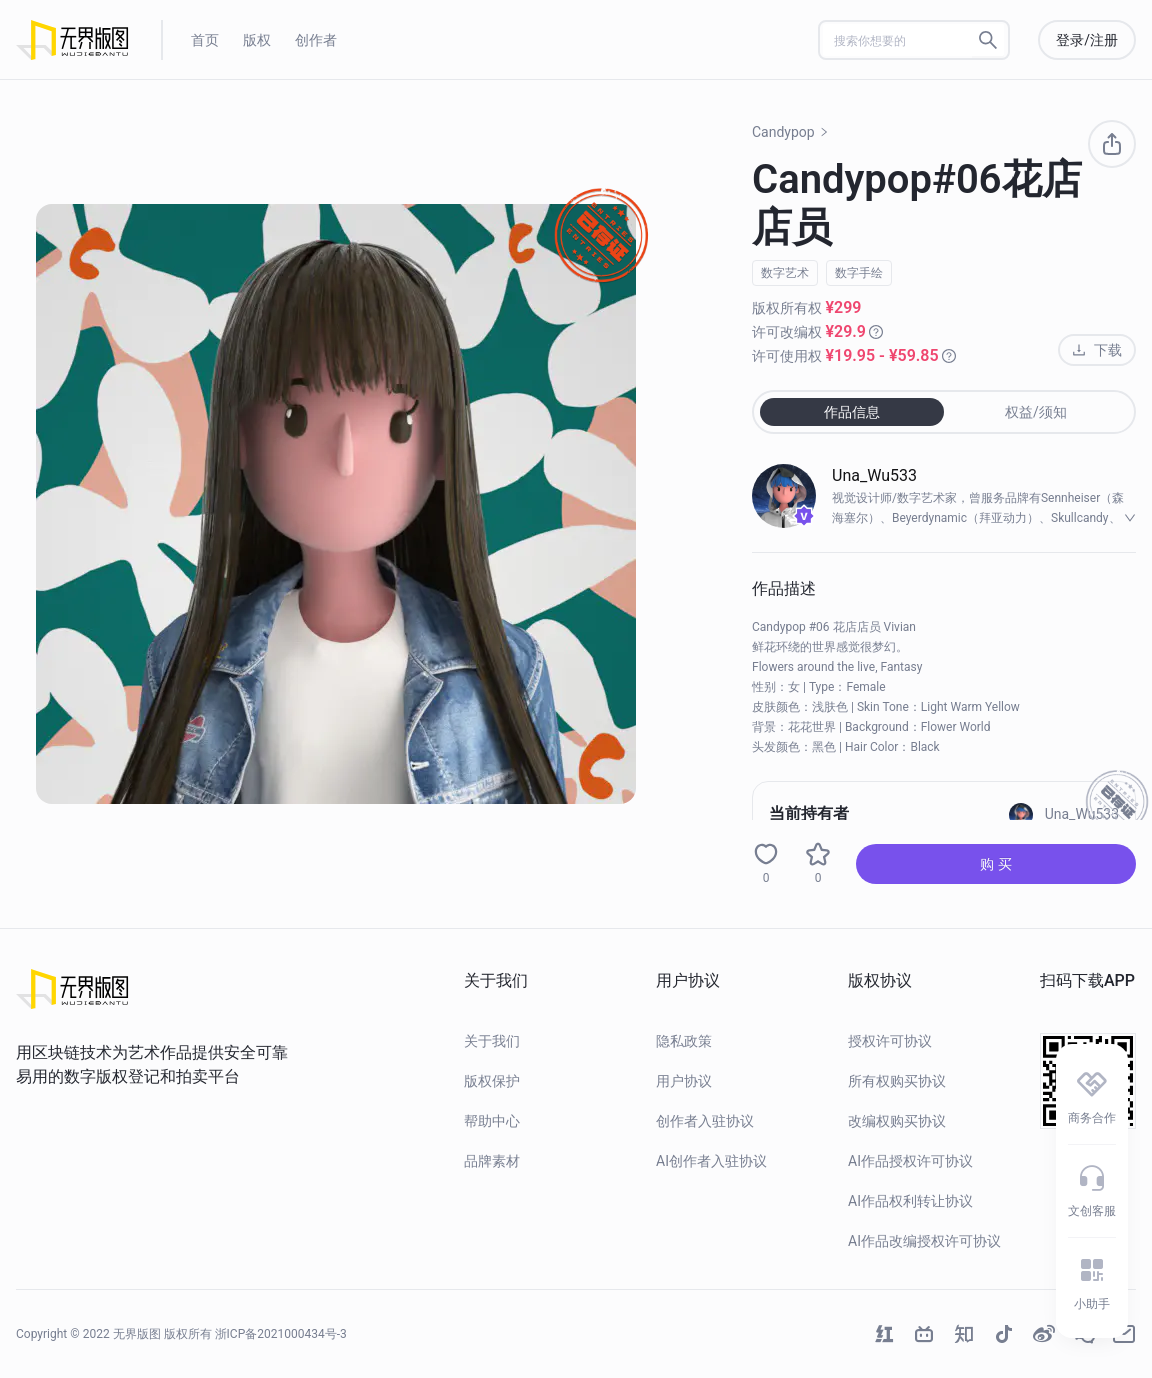 This screenshot has height=1378, width=1152. Describe the element at coordinates (492, 1081) in the screenshot. I see `版权保护` at that location.